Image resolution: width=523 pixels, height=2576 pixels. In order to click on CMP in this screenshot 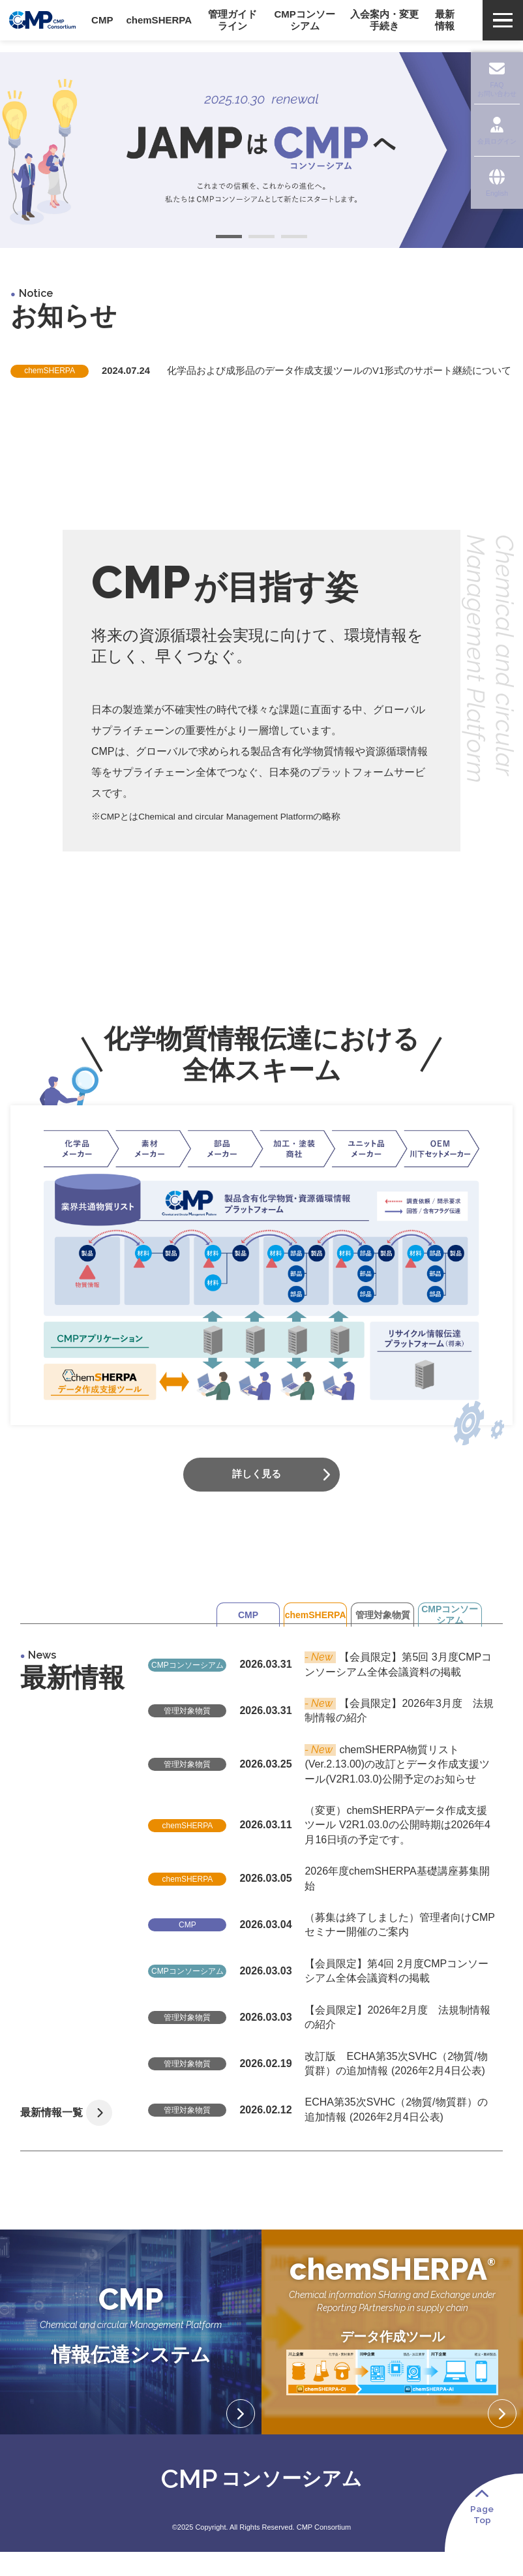, I will do `click(155, 1666)`.